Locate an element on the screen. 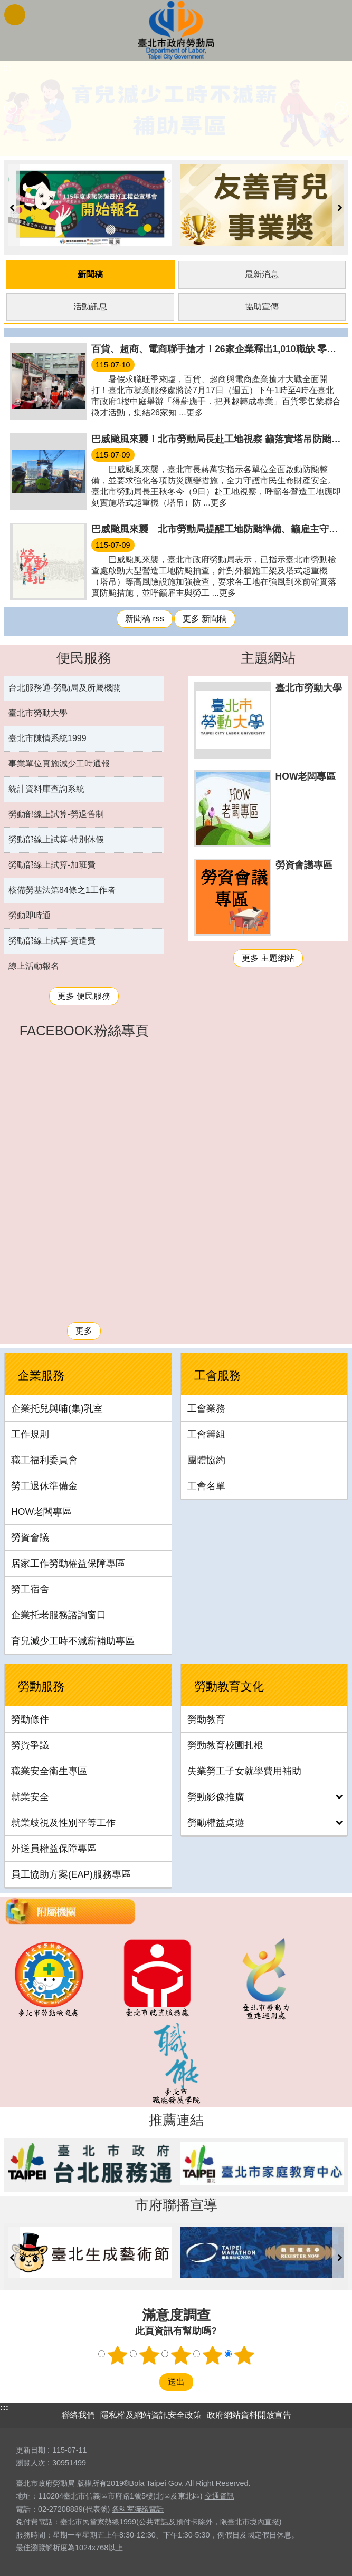 Image resolution: width=352 pixels, height=2576 pixels. 育兒減少工時不減薪補助專區 is located at coordinates (73, 1639).